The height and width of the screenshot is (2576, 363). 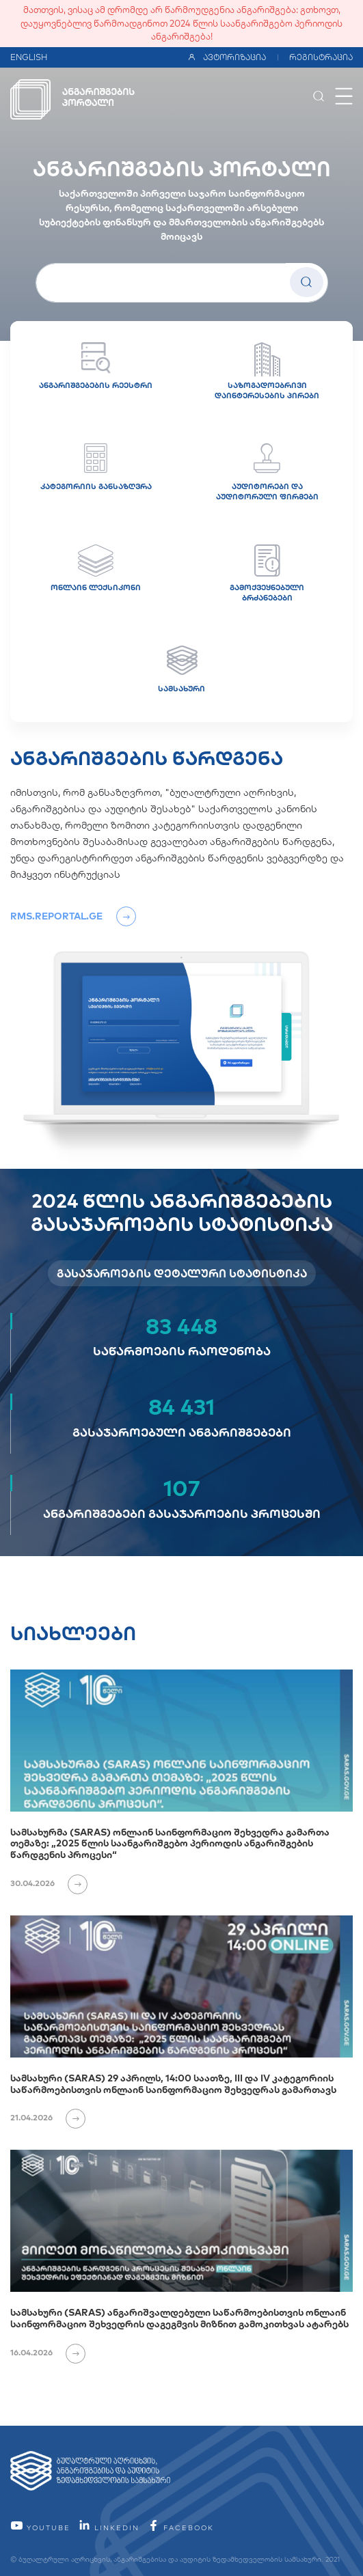 What do you see at coordinates (182, 283) in the screenshot?
I see `[სუბიექტის სახელი]` at bounding box center [182, 283].